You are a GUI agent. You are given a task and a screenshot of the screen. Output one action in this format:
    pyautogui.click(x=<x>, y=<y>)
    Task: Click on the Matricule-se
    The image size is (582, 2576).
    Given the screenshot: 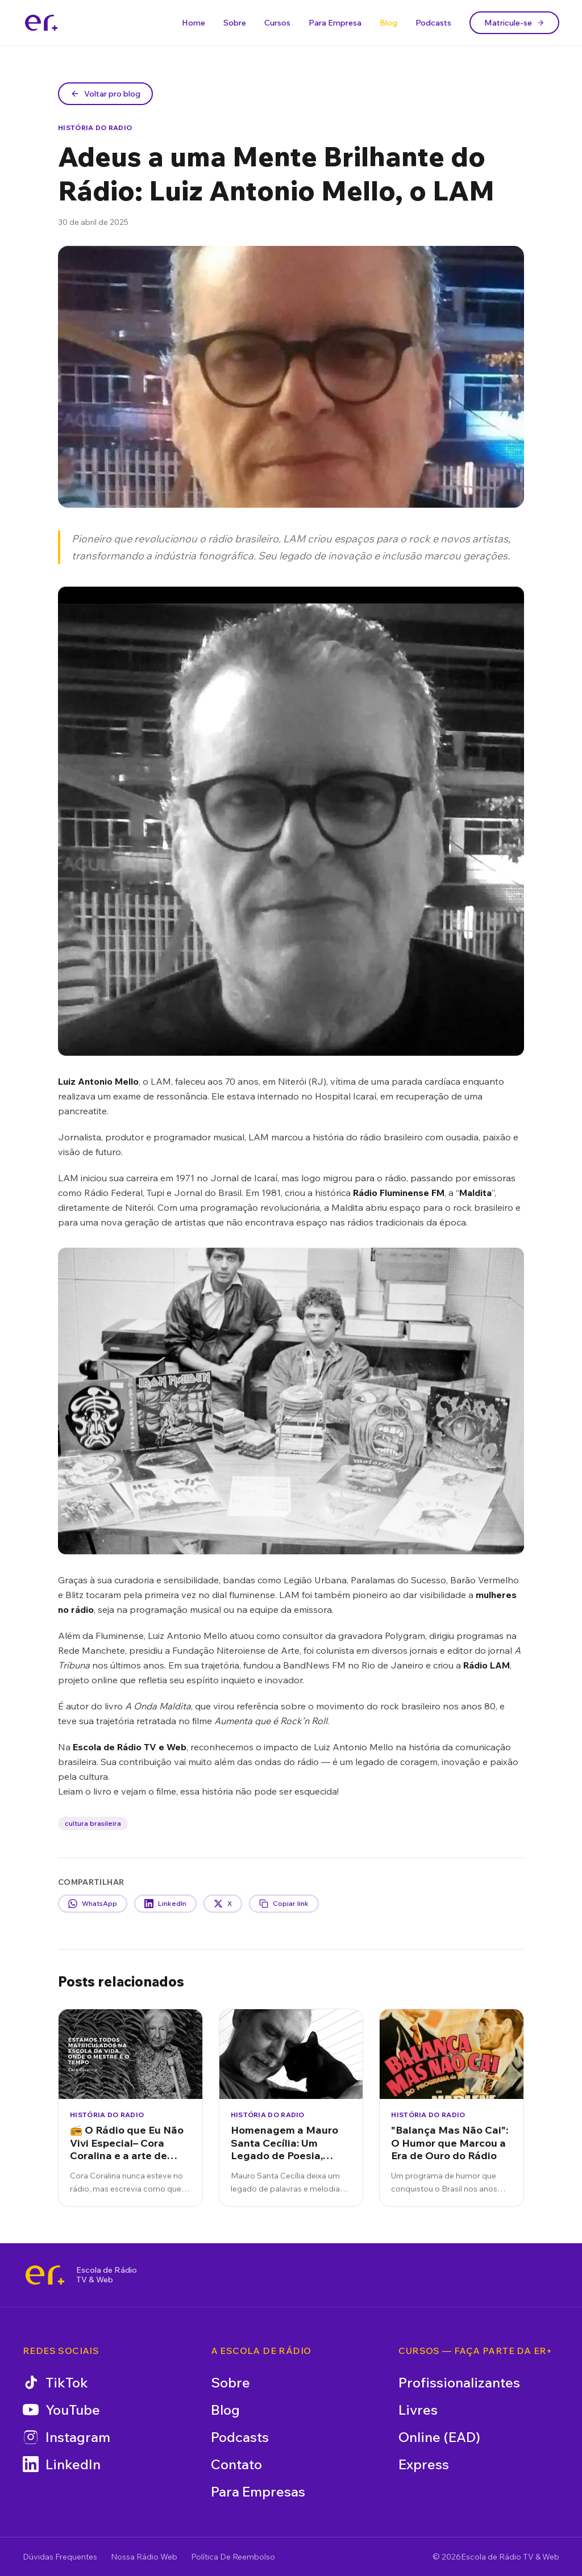 What is the action you would take?
    pyautogui.click(x=514, y=23)
    